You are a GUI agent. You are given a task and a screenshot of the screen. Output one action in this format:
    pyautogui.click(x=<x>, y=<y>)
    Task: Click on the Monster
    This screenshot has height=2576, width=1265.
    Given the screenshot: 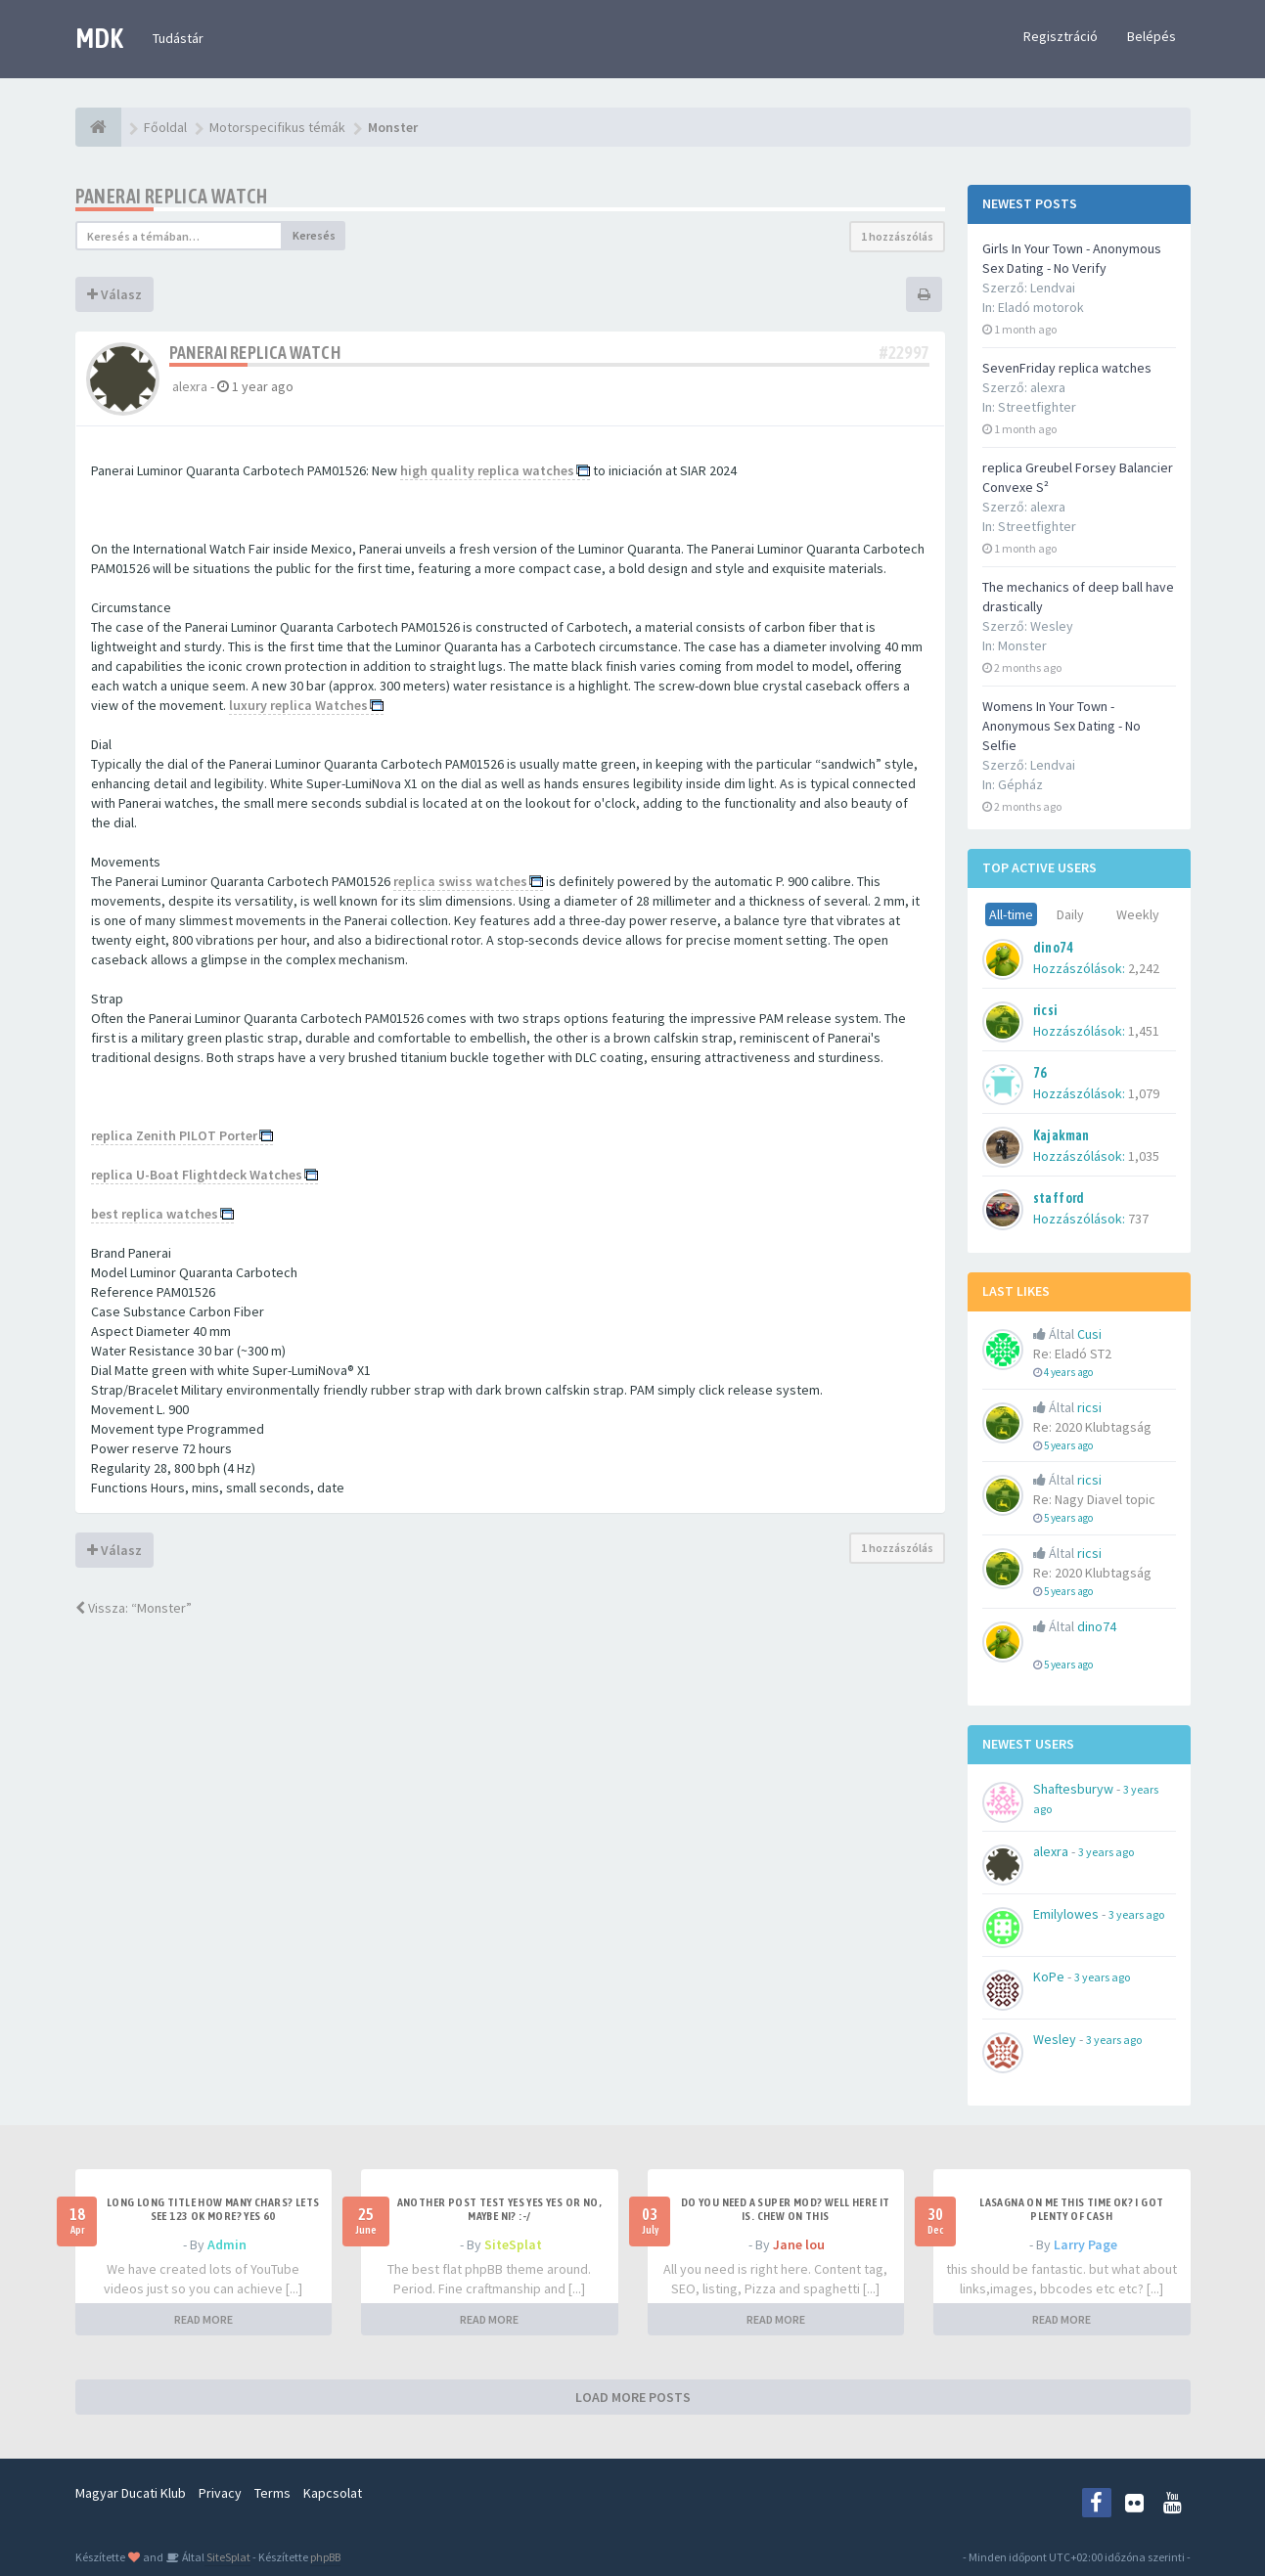 What is the action you would take?
    pyautogui.click(x=1022, y=645)
    